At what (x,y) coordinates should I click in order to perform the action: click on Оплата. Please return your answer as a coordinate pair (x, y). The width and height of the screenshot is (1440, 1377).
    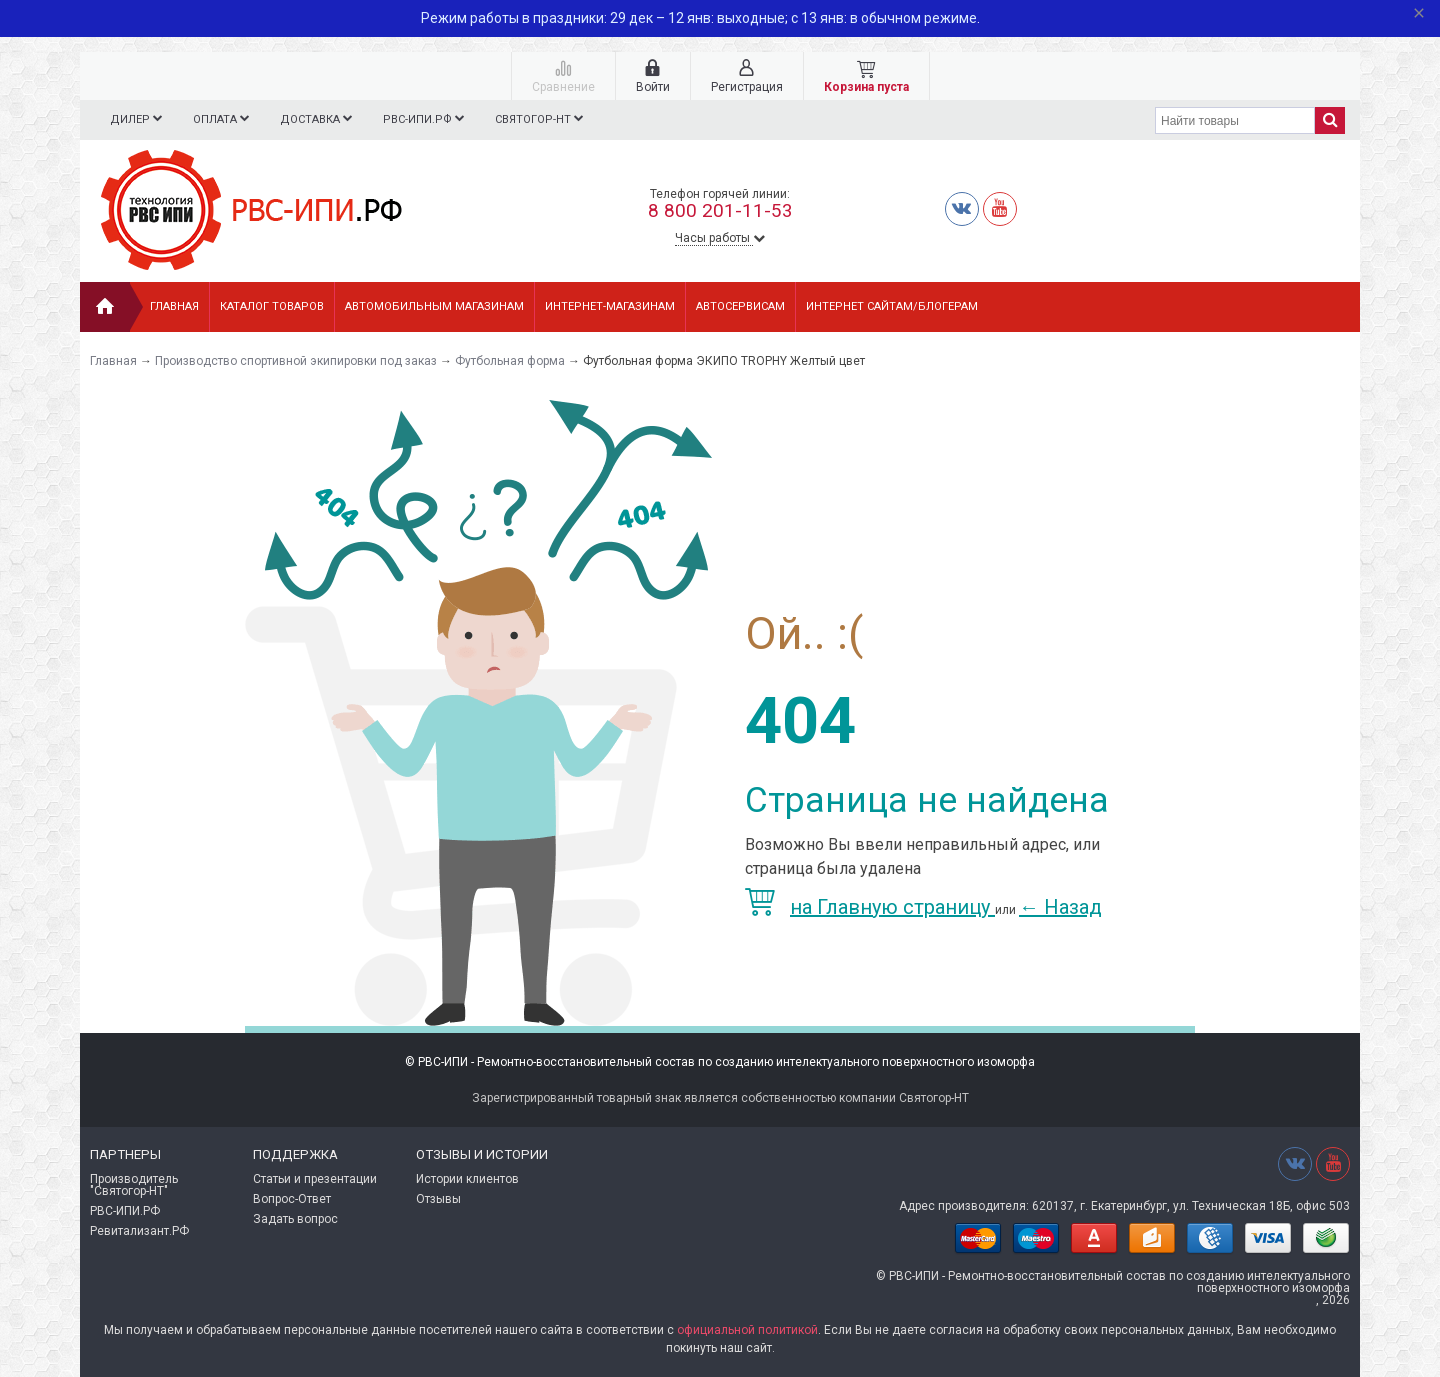
    Looking at the image, I should click on (224, 119).